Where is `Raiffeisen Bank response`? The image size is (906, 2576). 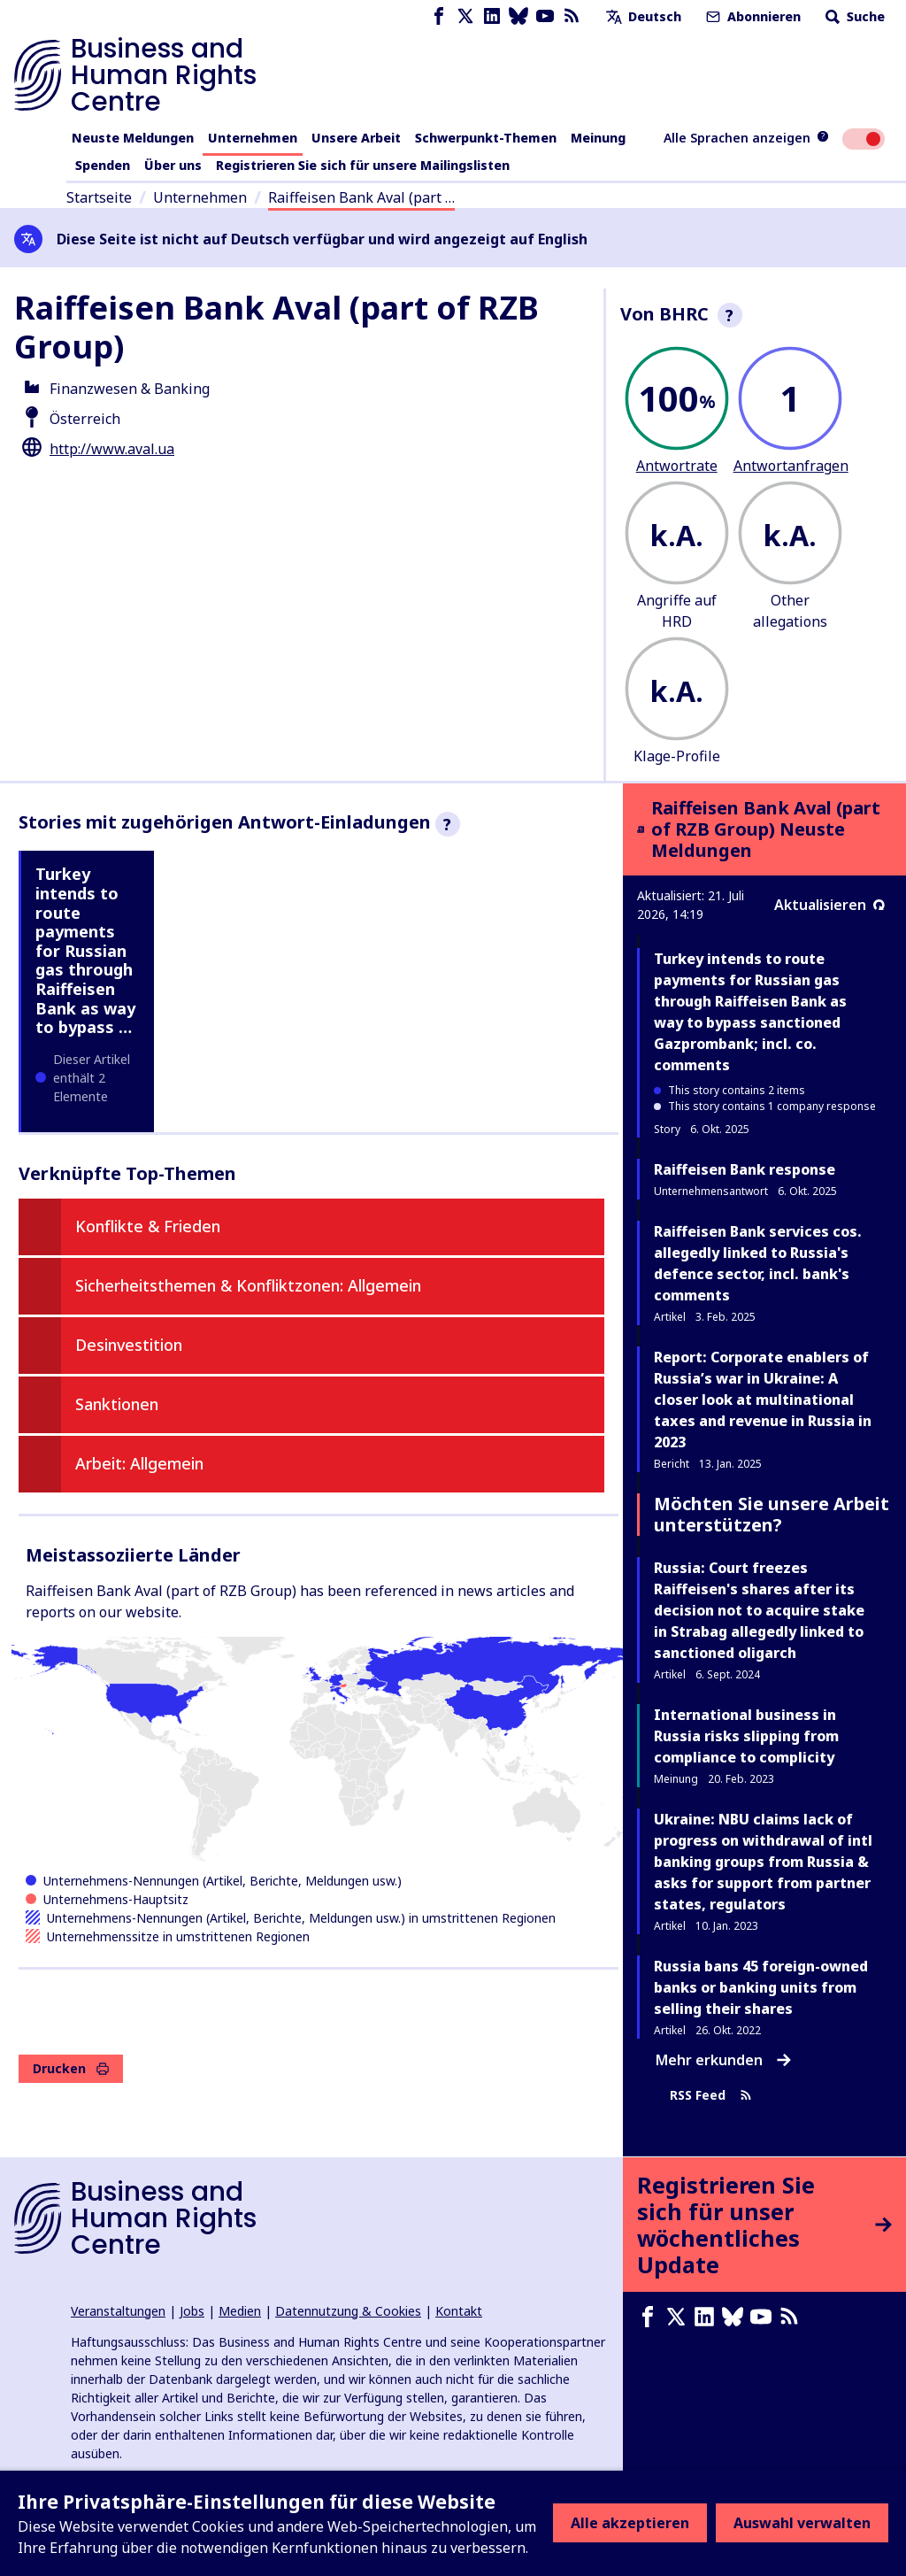 Raiffeisen Bank response is located at coordinates (744, 1169).